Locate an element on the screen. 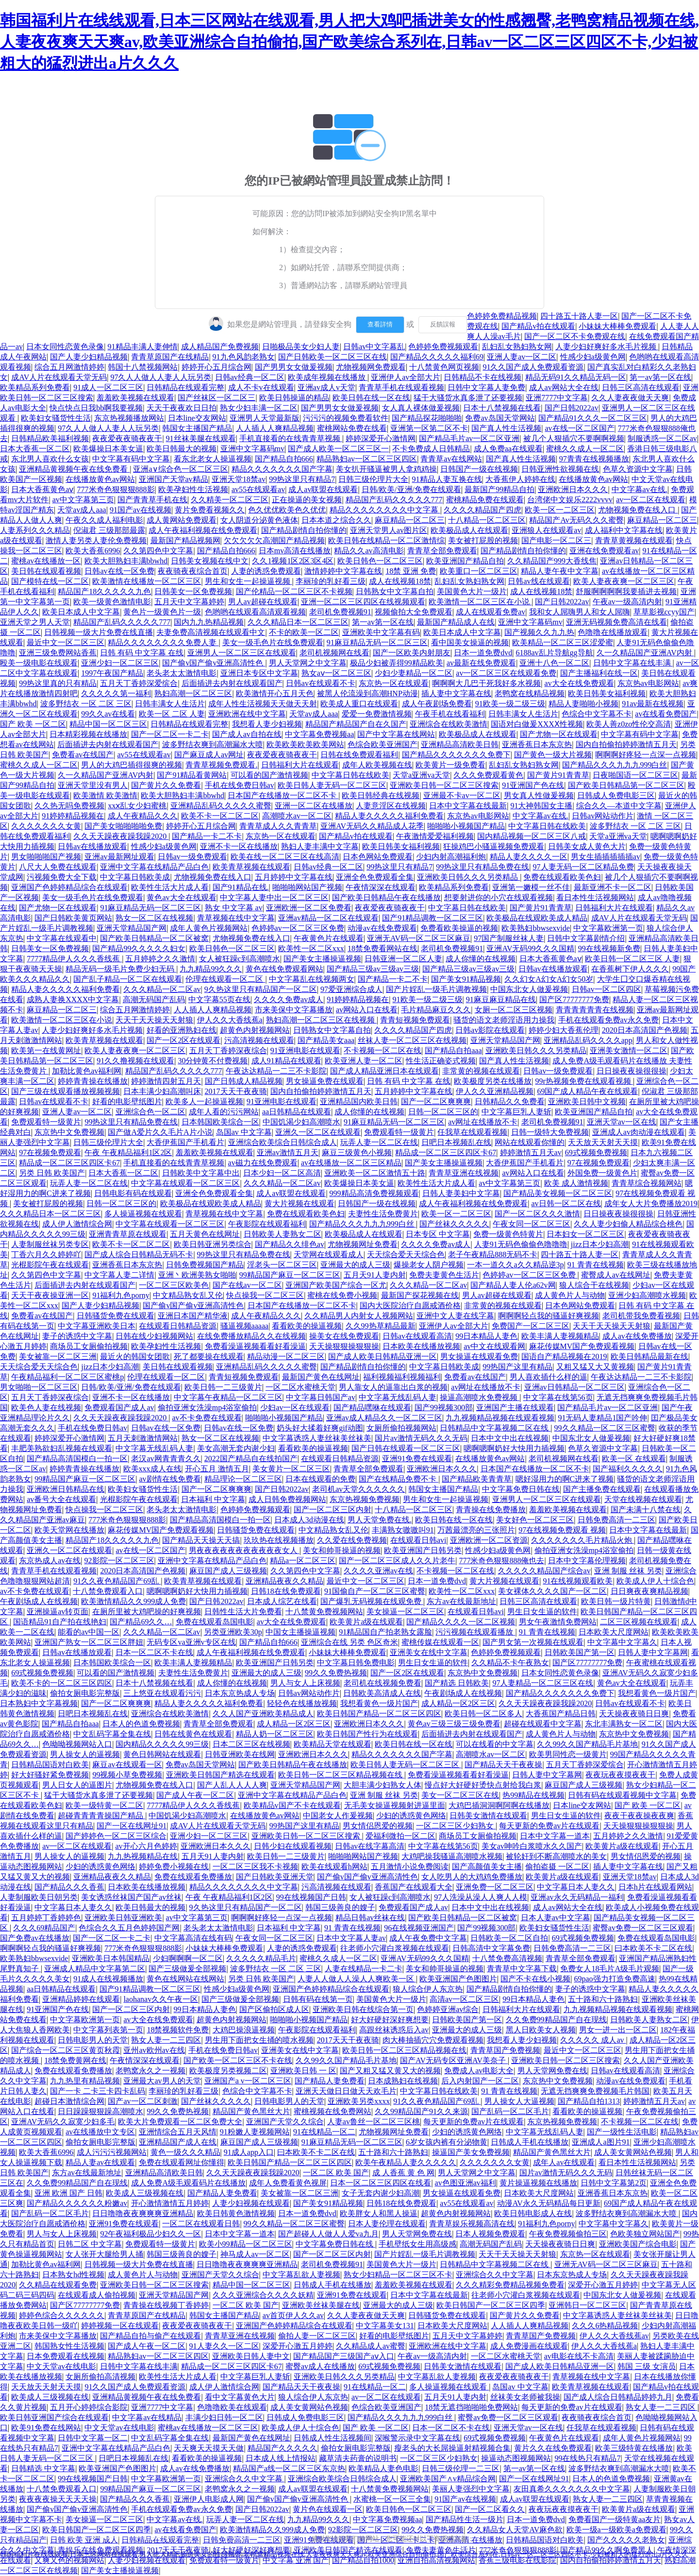 The image size is (699, 2576). 欧美亚洲国产色图图片 is located at coordinates (458, 1979).